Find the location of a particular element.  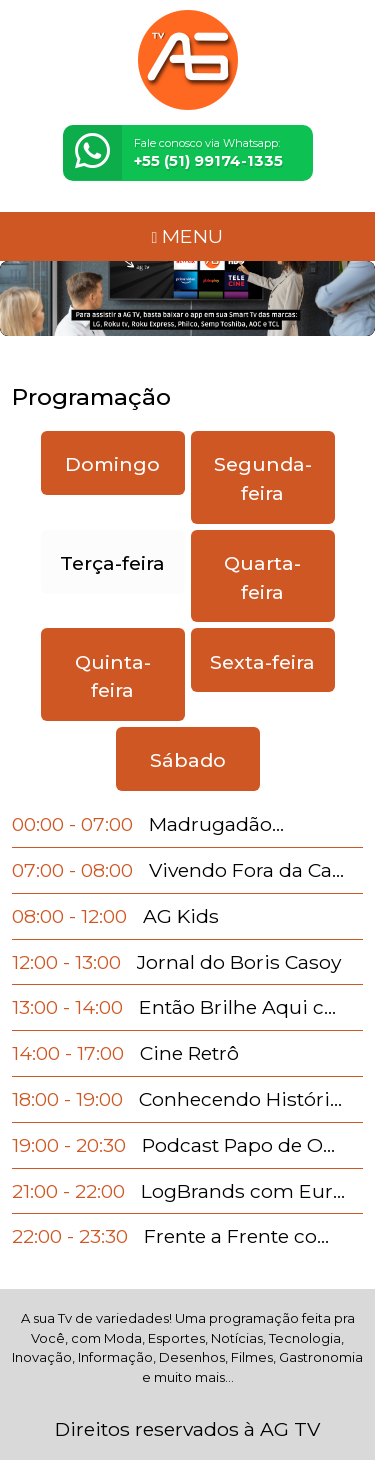

[tabpanel] is located at coordinates (187, 1030).